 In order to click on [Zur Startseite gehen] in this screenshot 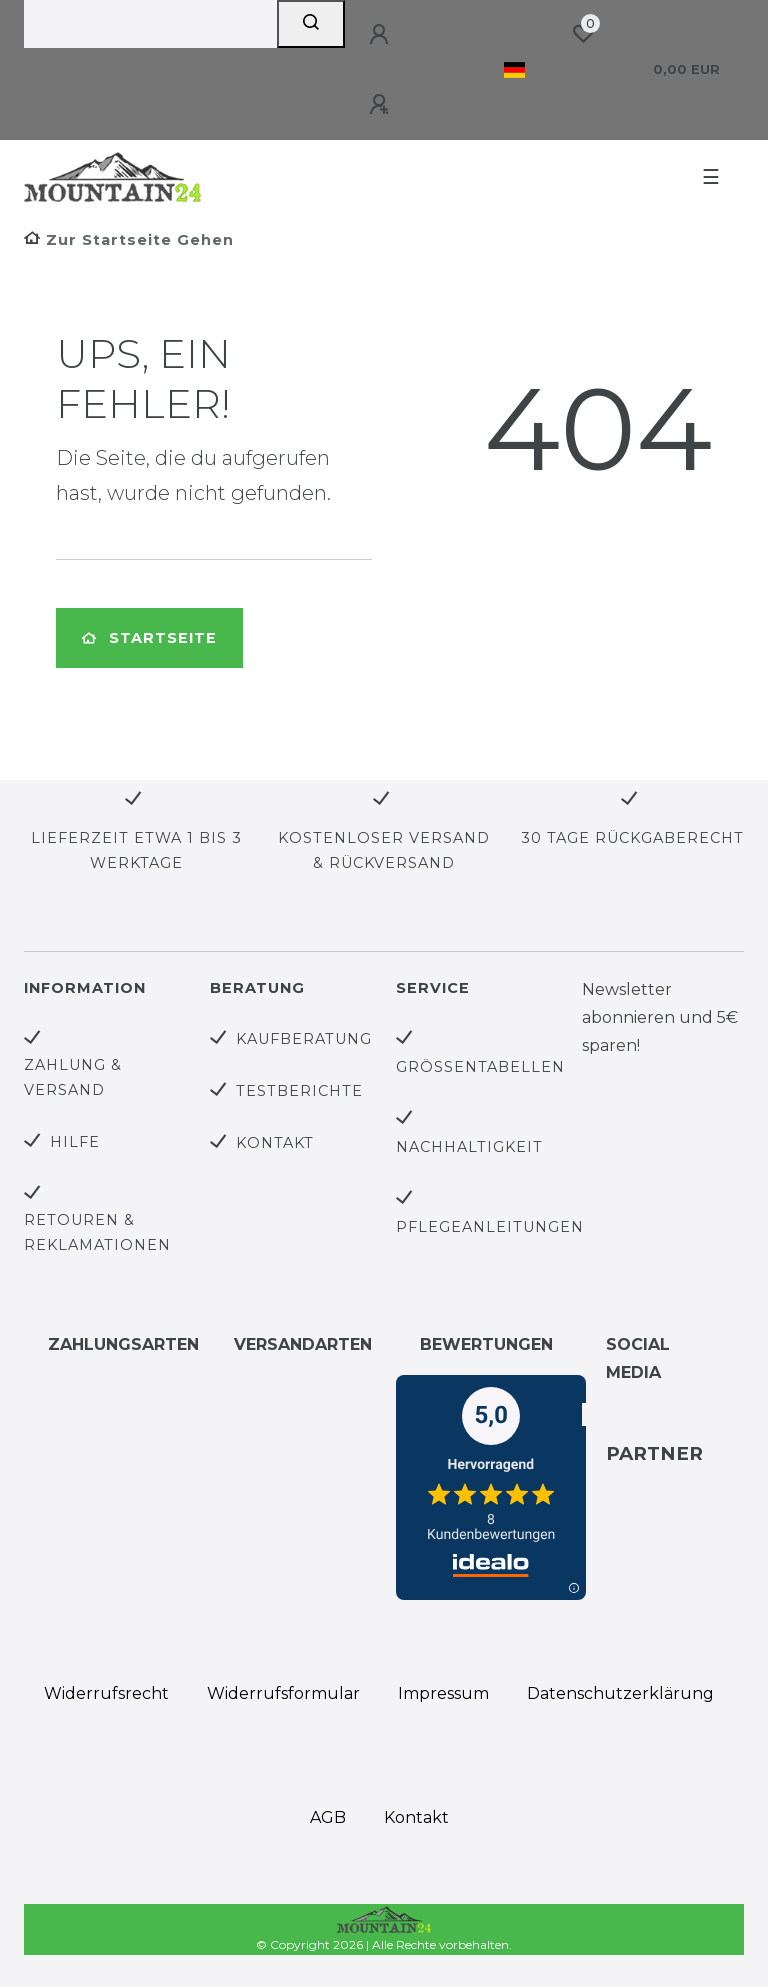, I will do `click(129, 240)`.